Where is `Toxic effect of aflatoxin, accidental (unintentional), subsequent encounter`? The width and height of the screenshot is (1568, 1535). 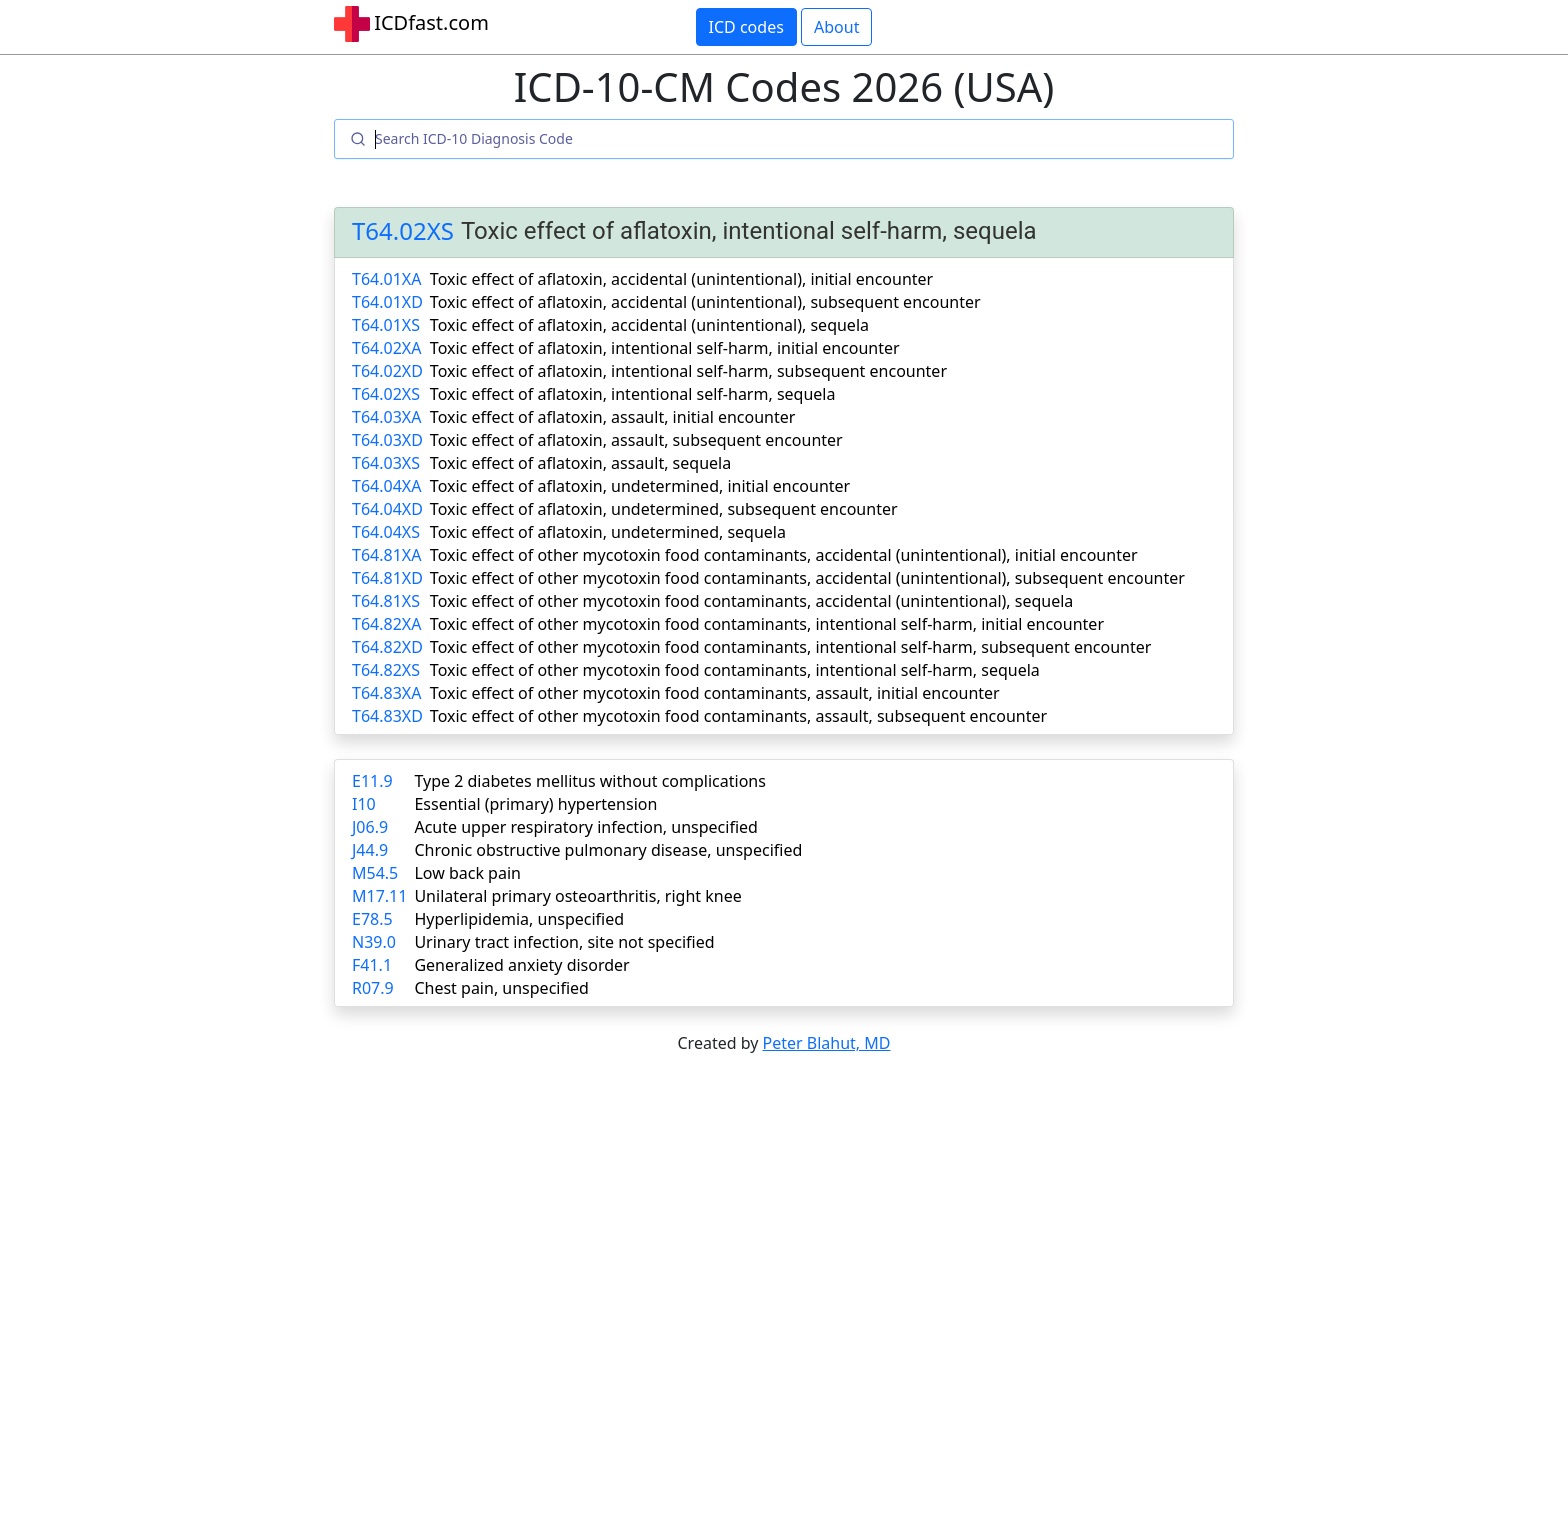 Toxic effect of aflatoxin, accidental (unintentional), subsequent encounter is located at coordinates (705, 302).